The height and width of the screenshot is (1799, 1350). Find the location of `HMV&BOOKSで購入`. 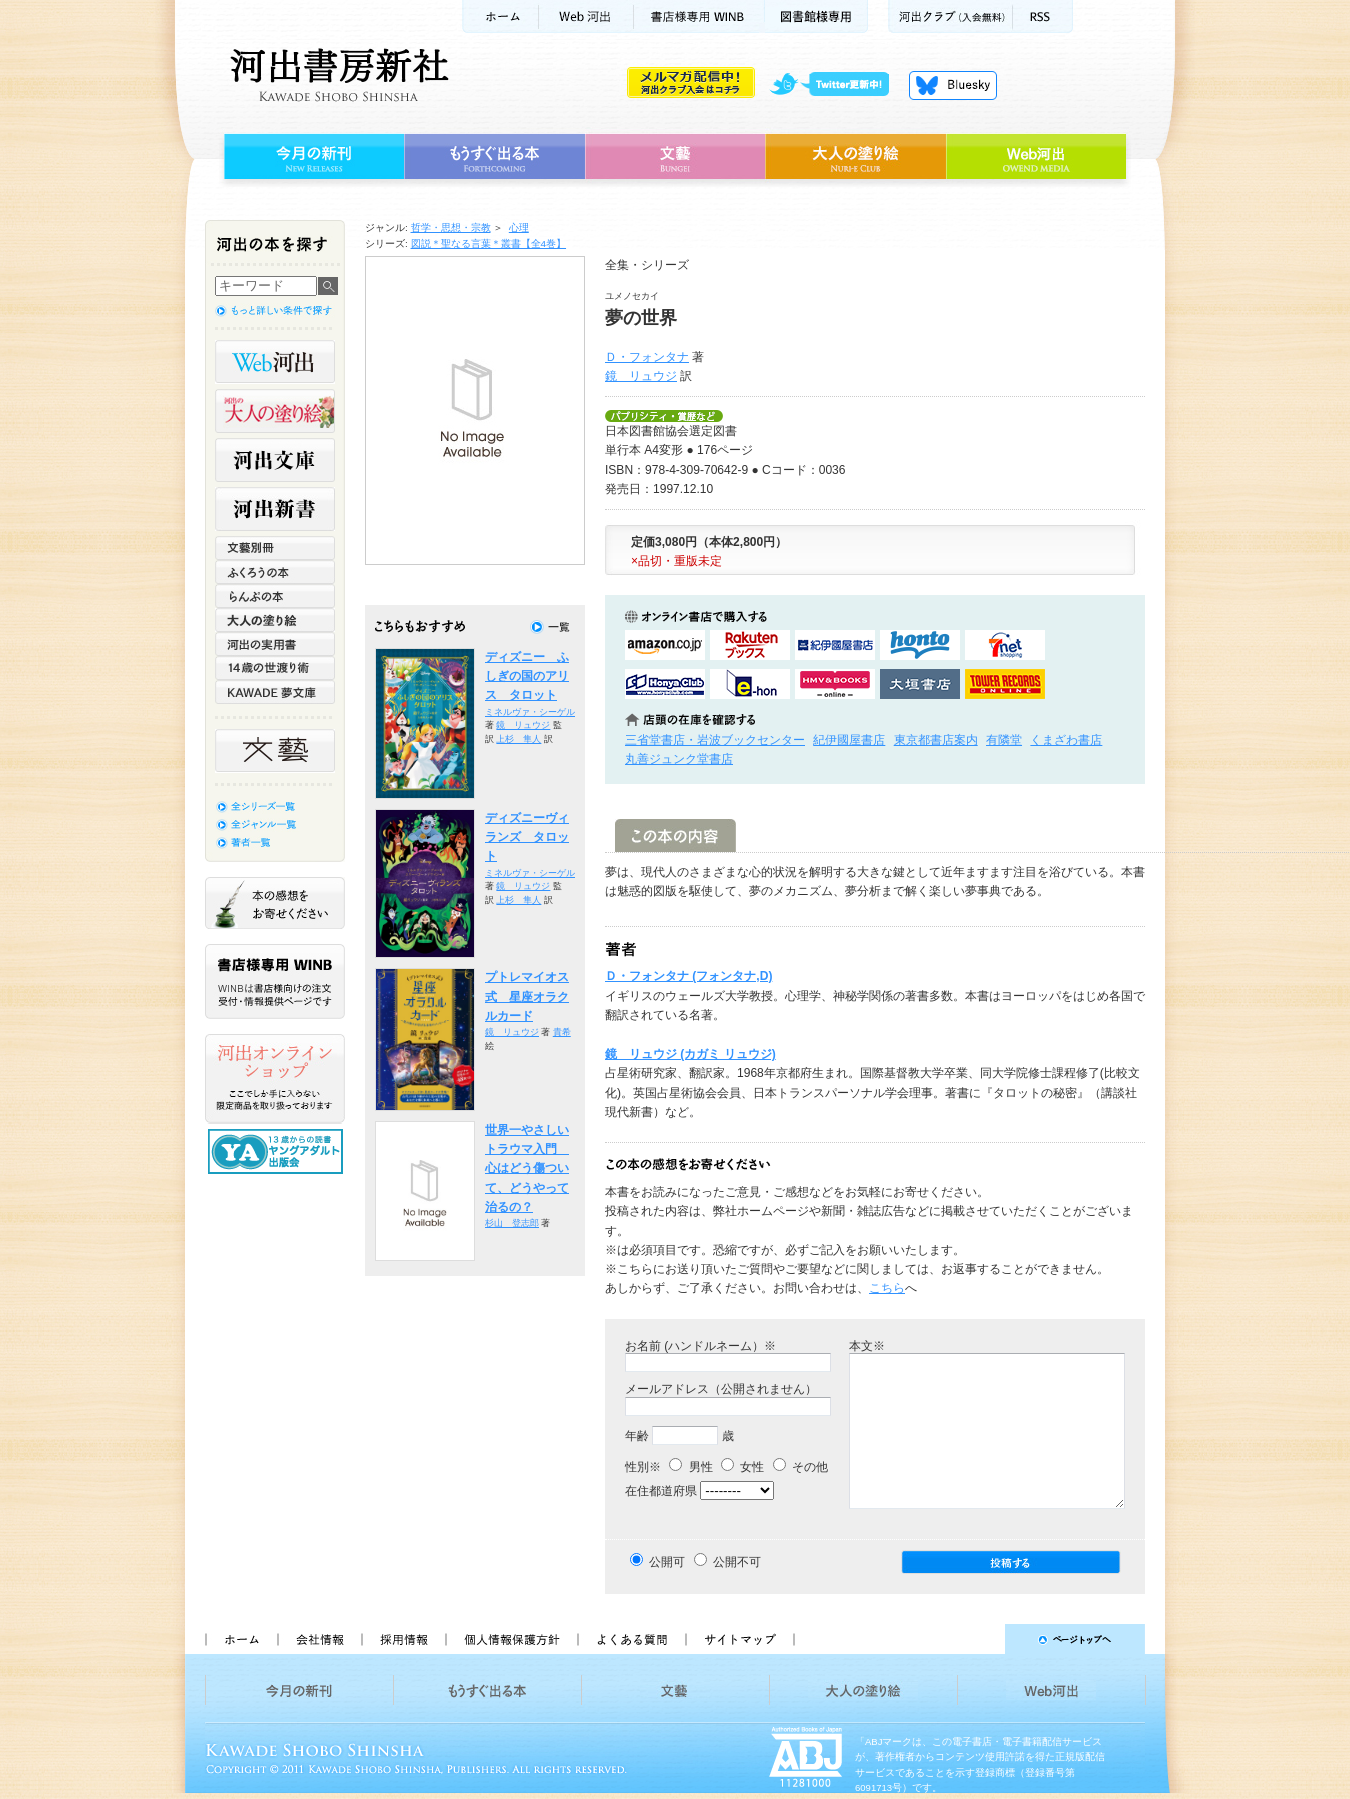

HMV&BOOKSで購入 is located at coordinates (835, 684).